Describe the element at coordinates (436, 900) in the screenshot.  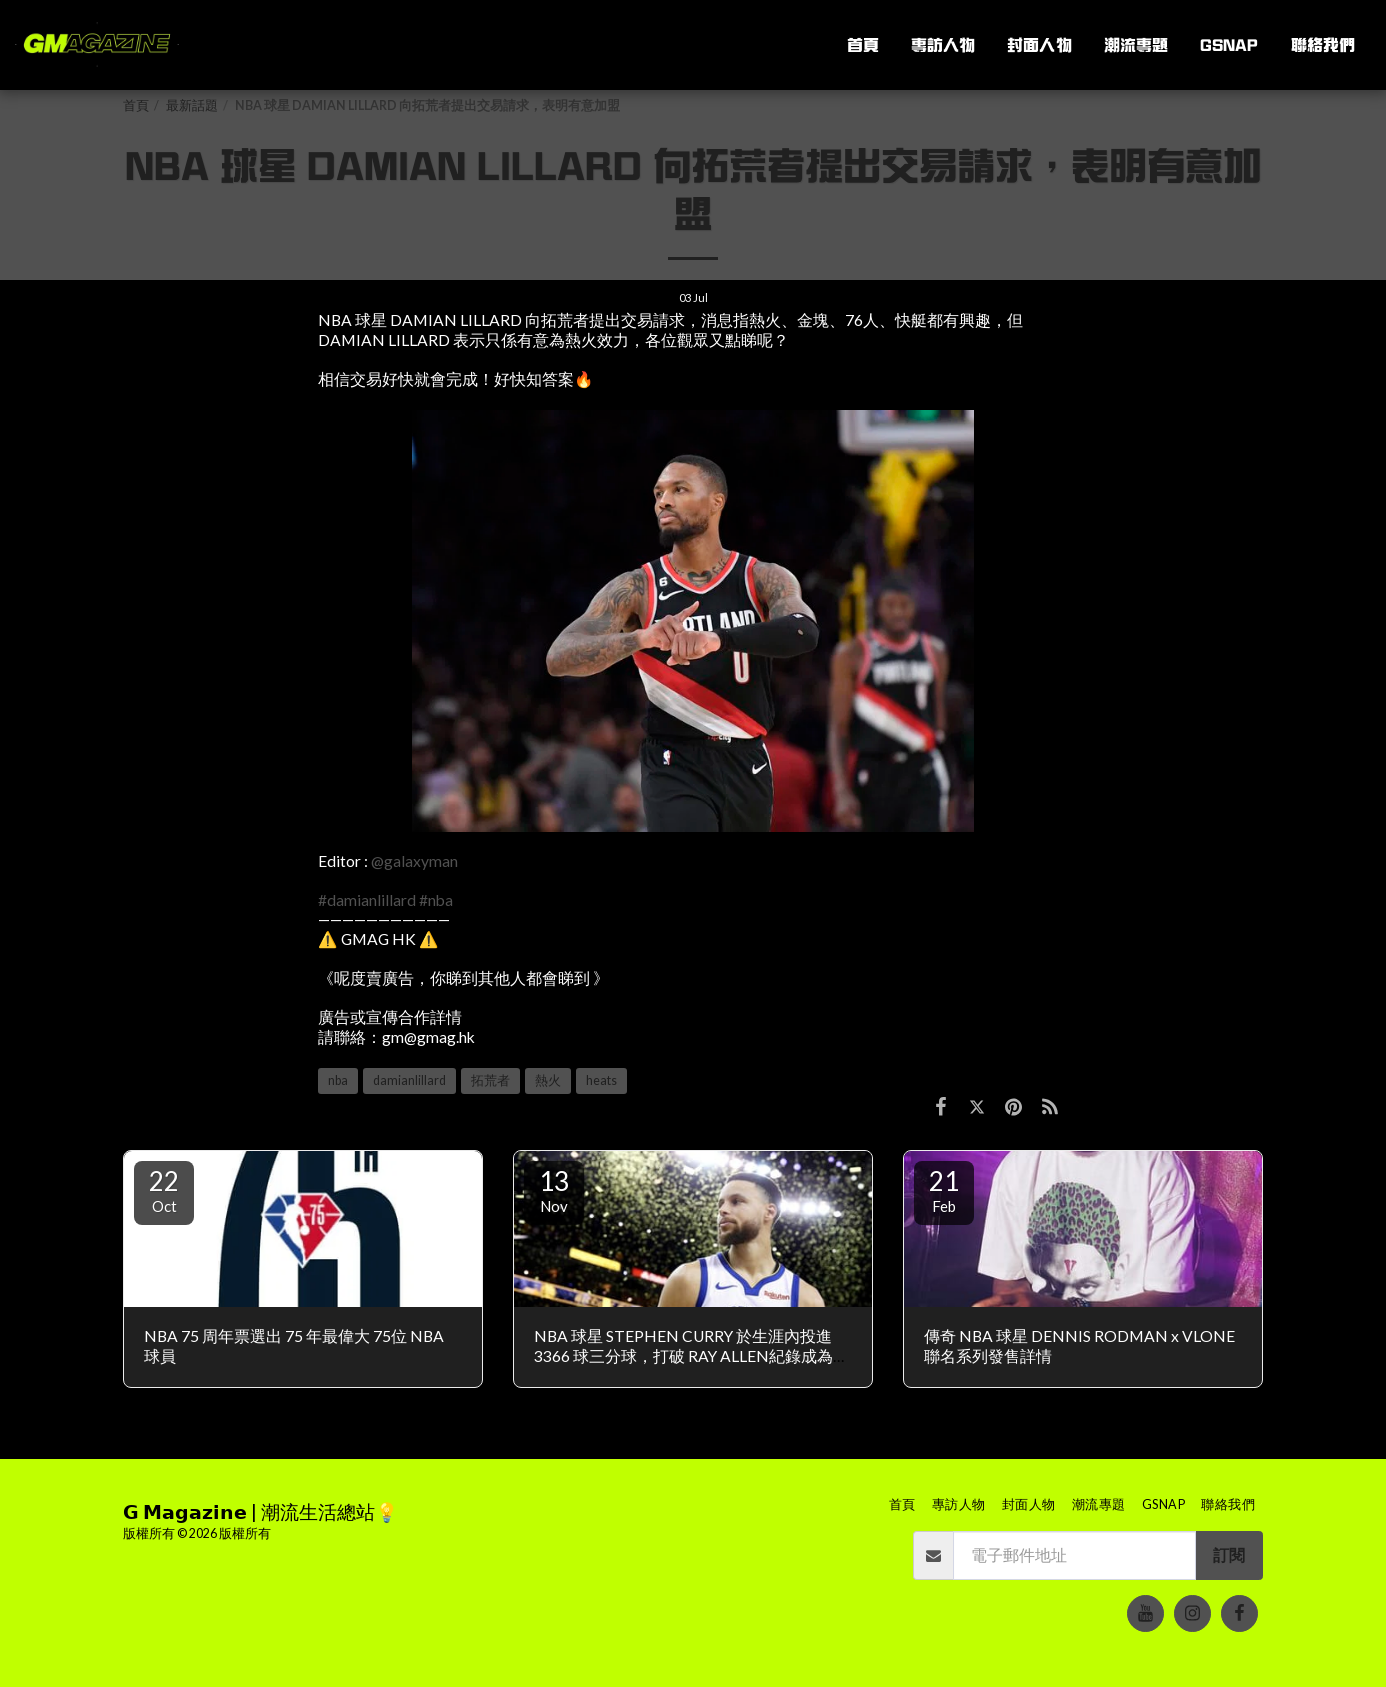
I see `#nba` at that location.